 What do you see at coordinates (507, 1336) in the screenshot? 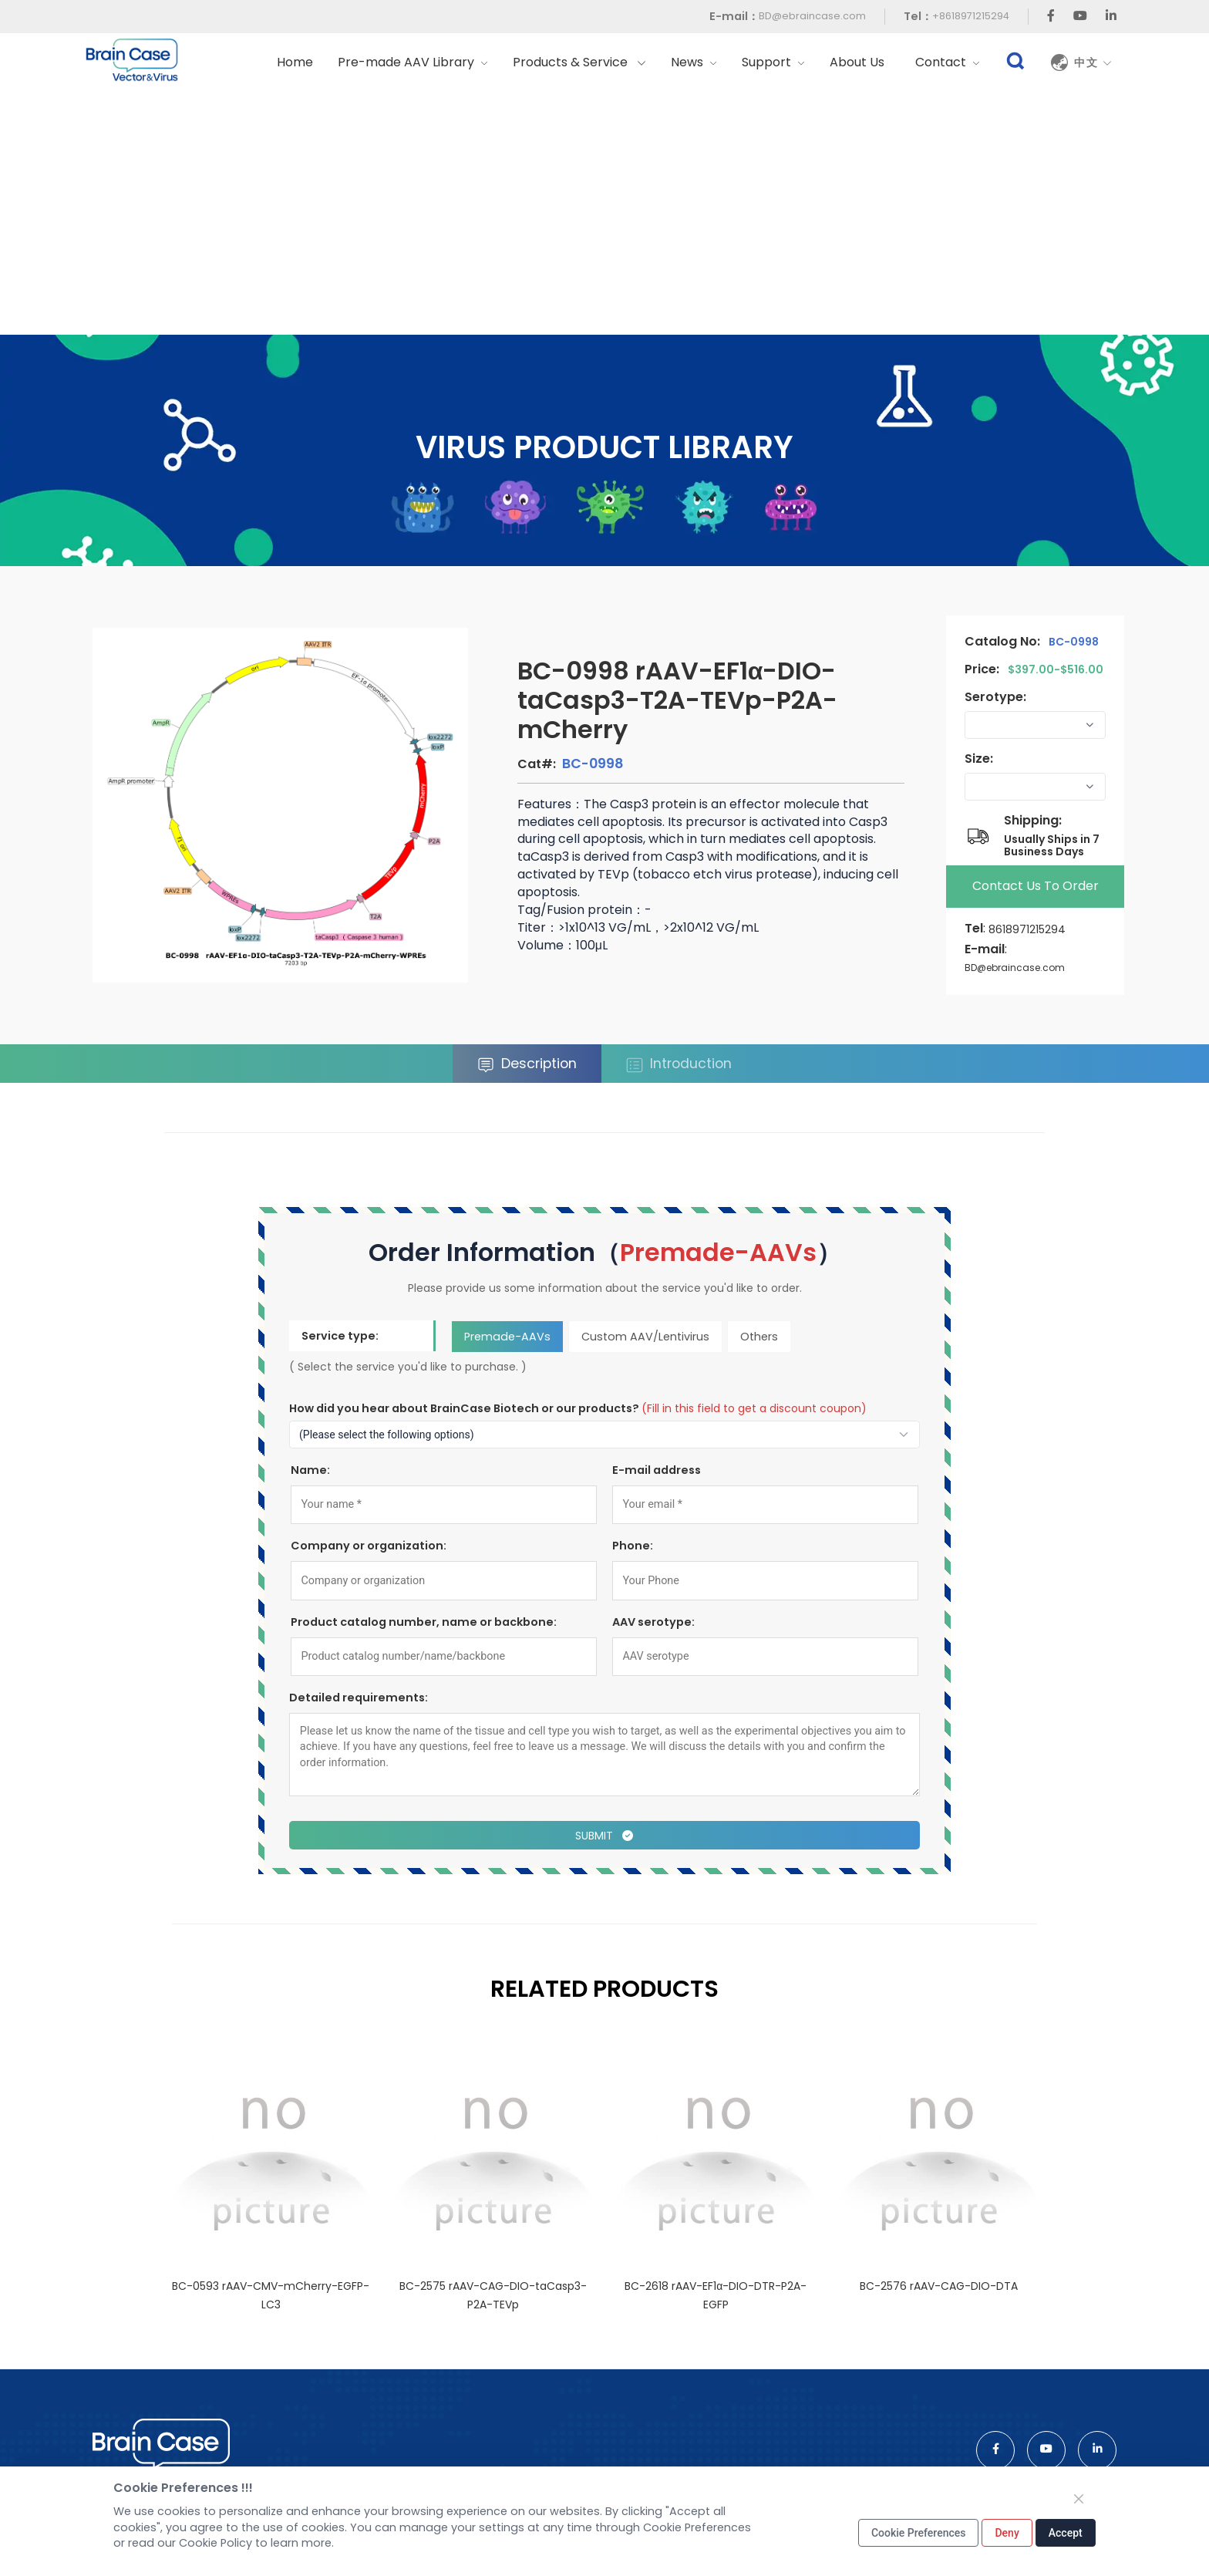
I see `Premade-AAVs [tab]` at bounding box center [507, 1336].